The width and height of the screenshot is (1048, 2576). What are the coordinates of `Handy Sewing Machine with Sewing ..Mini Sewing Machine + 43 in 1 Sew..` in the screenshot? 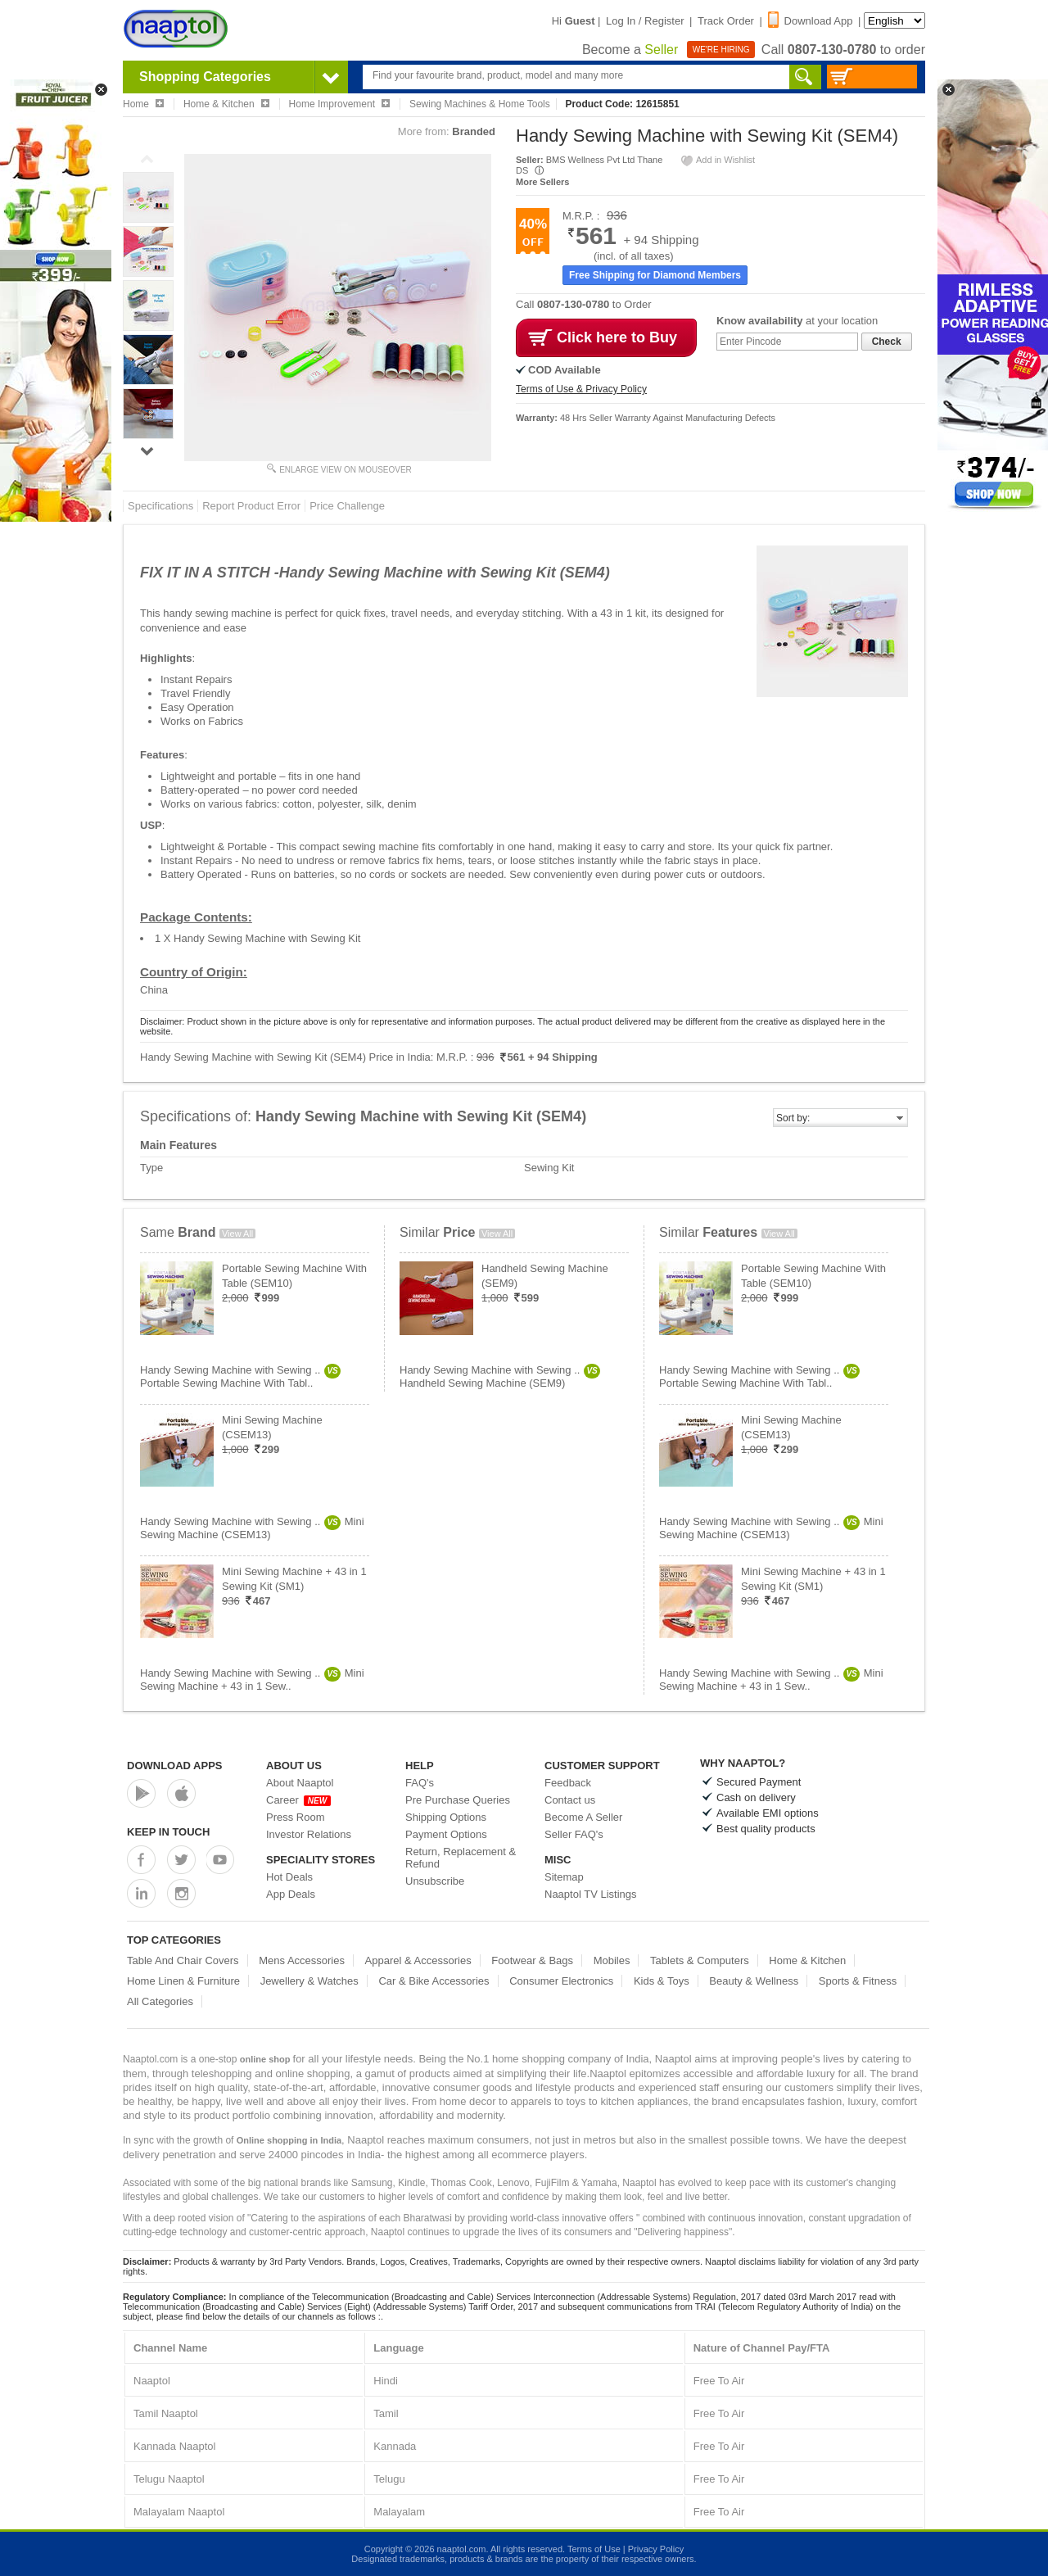 It's located at (252, 1679).